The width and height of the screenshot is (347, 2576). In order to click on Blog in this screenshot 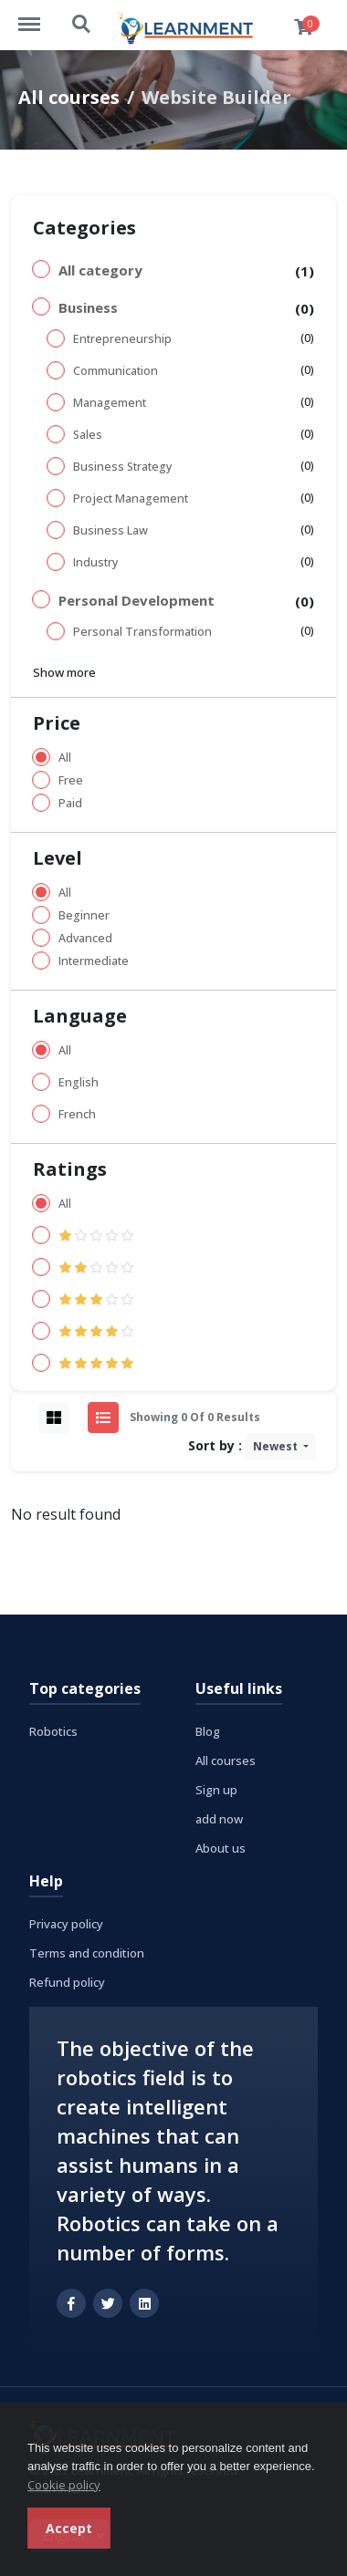, I will do `click(207, 1731)`.